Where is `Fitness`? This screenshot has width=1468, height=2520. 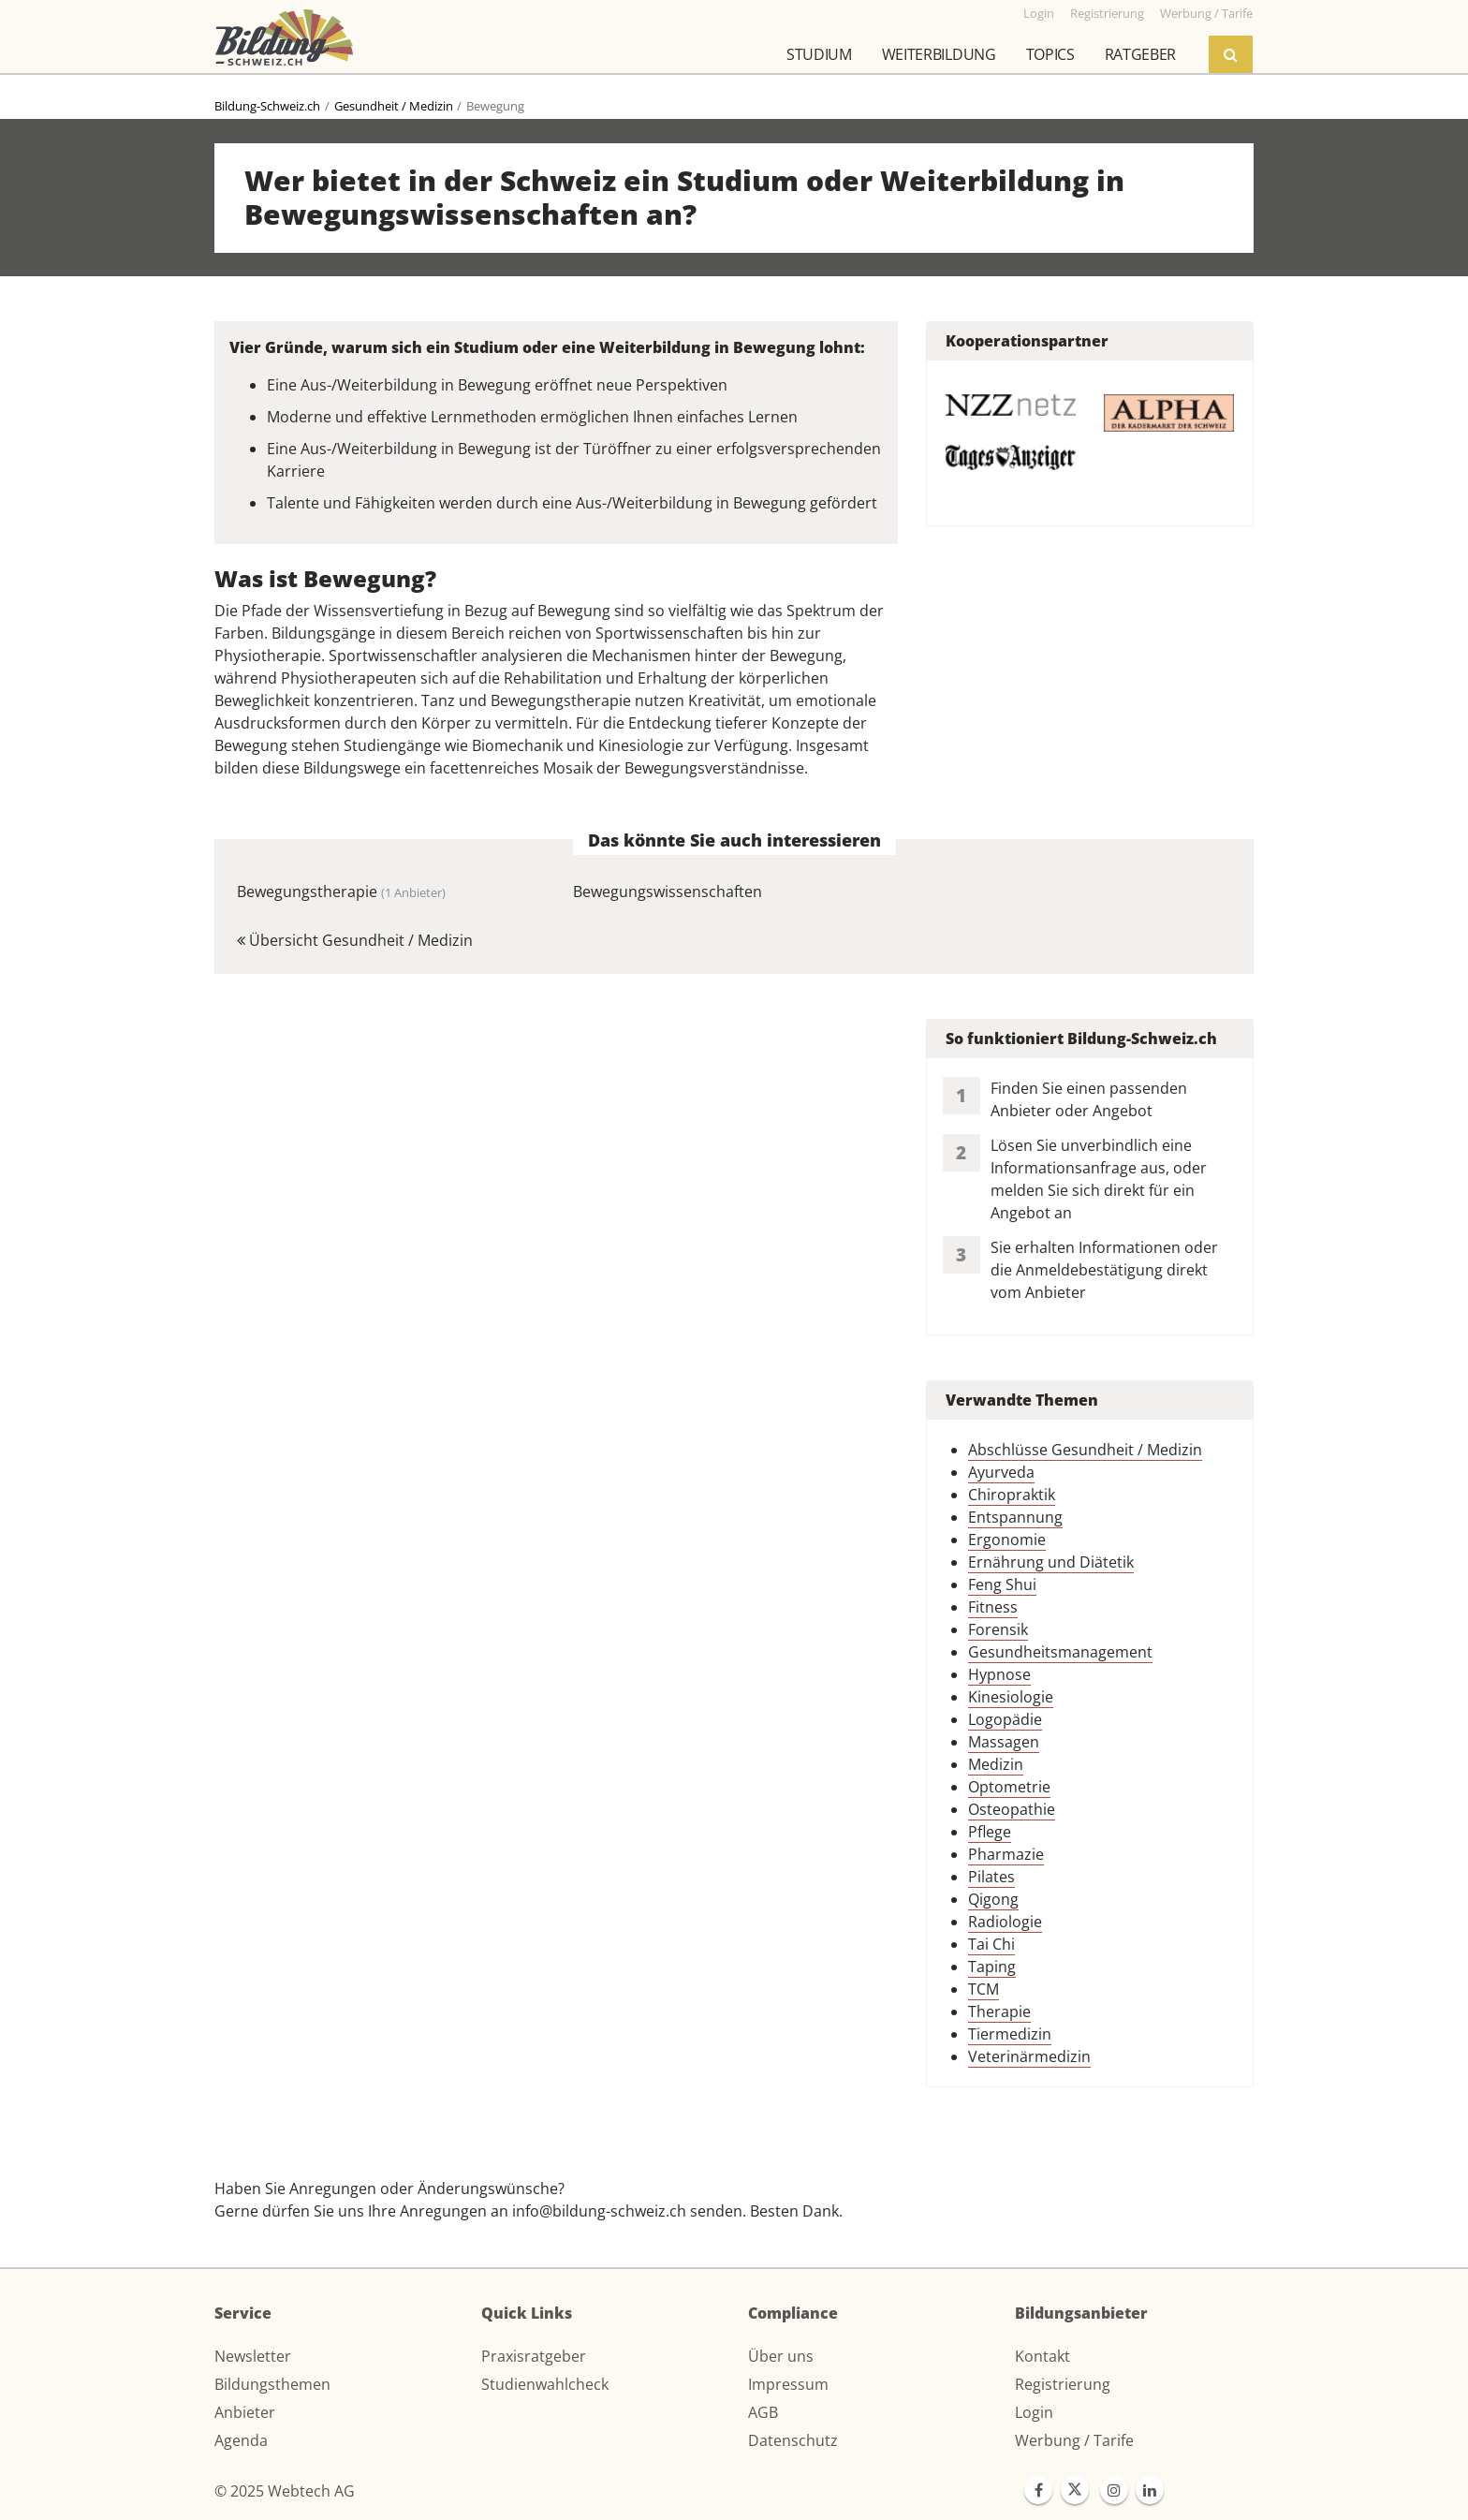 Fitness is located at coordinates (993, 1607).